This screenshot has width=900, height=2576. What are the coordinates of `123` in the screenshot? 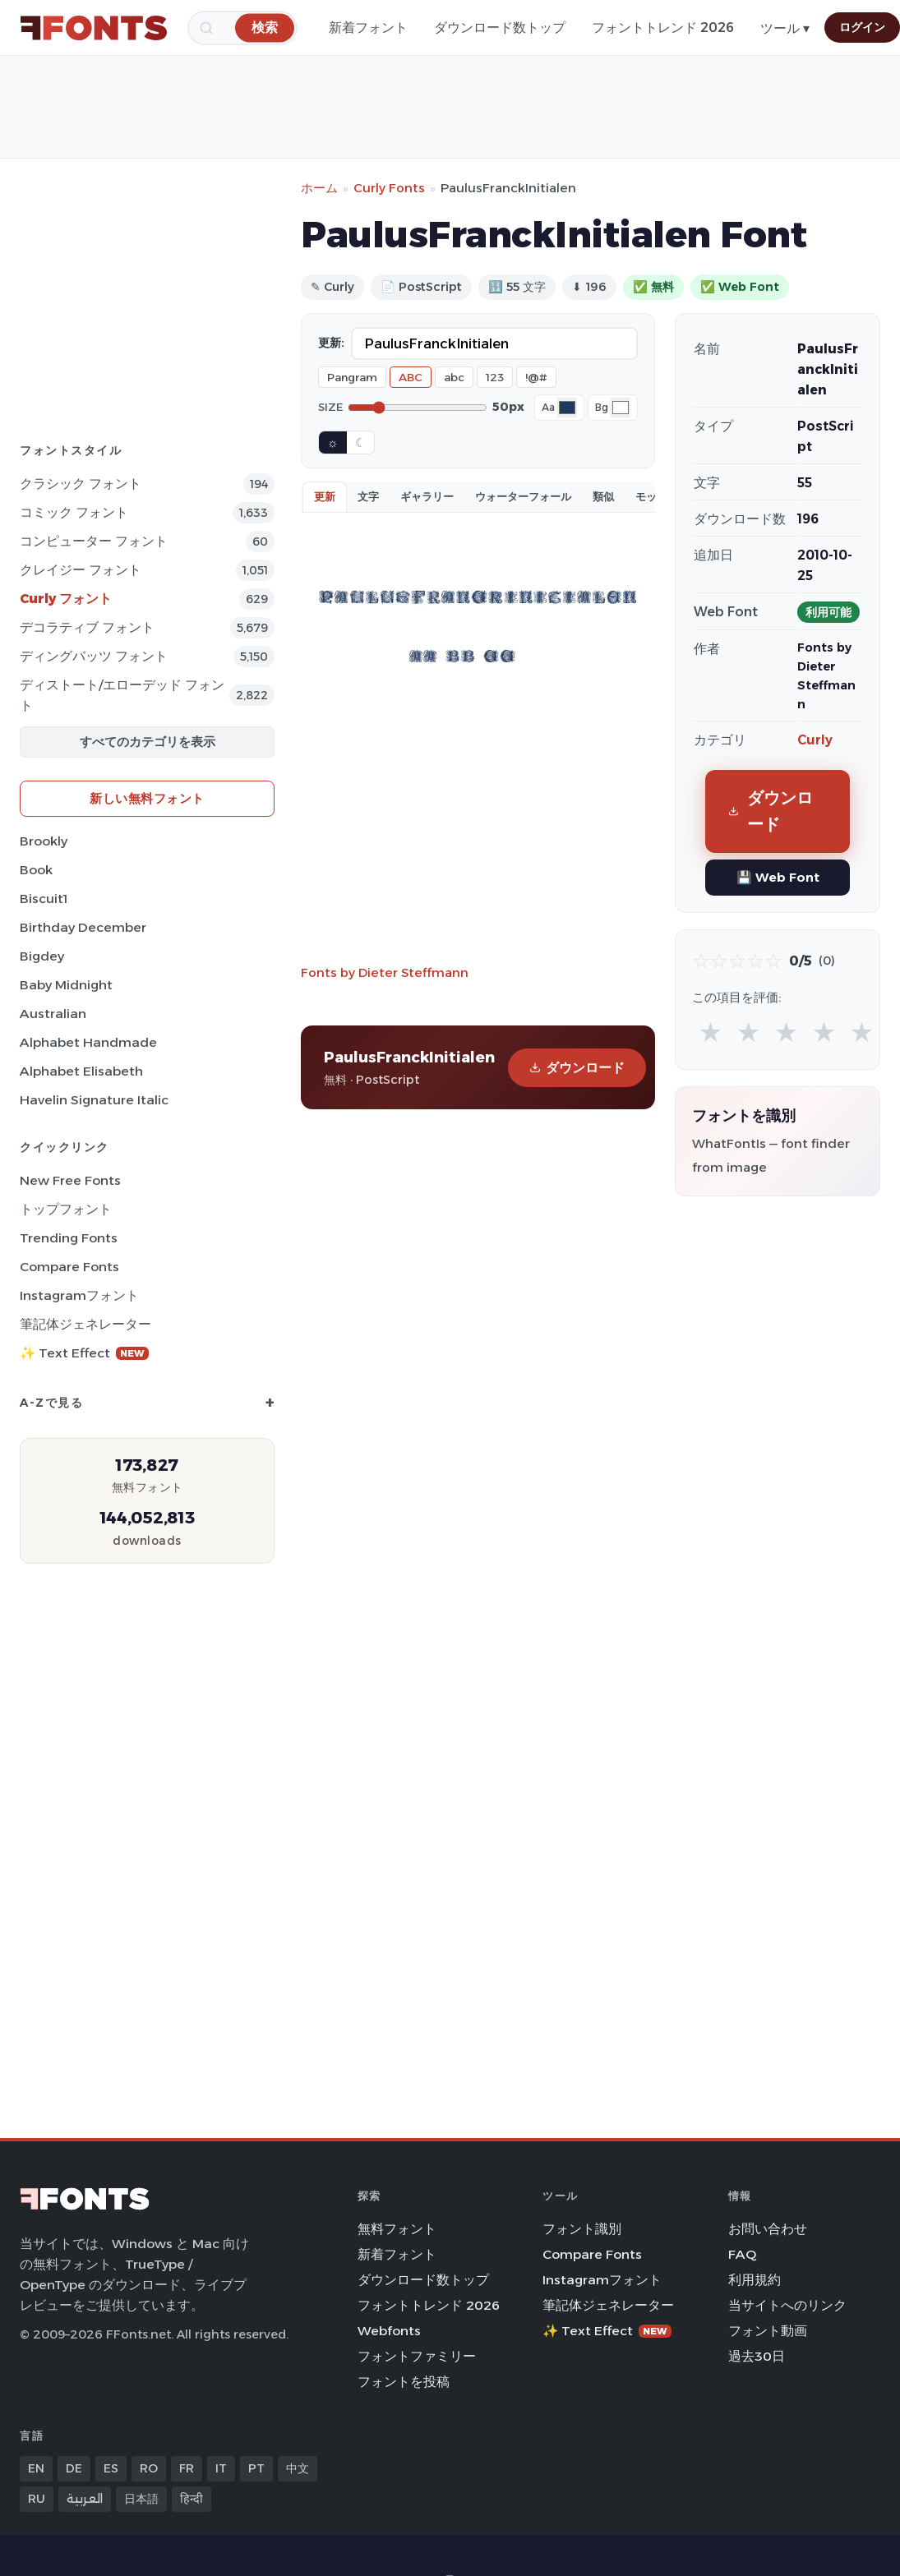 It's located at (495, 377).